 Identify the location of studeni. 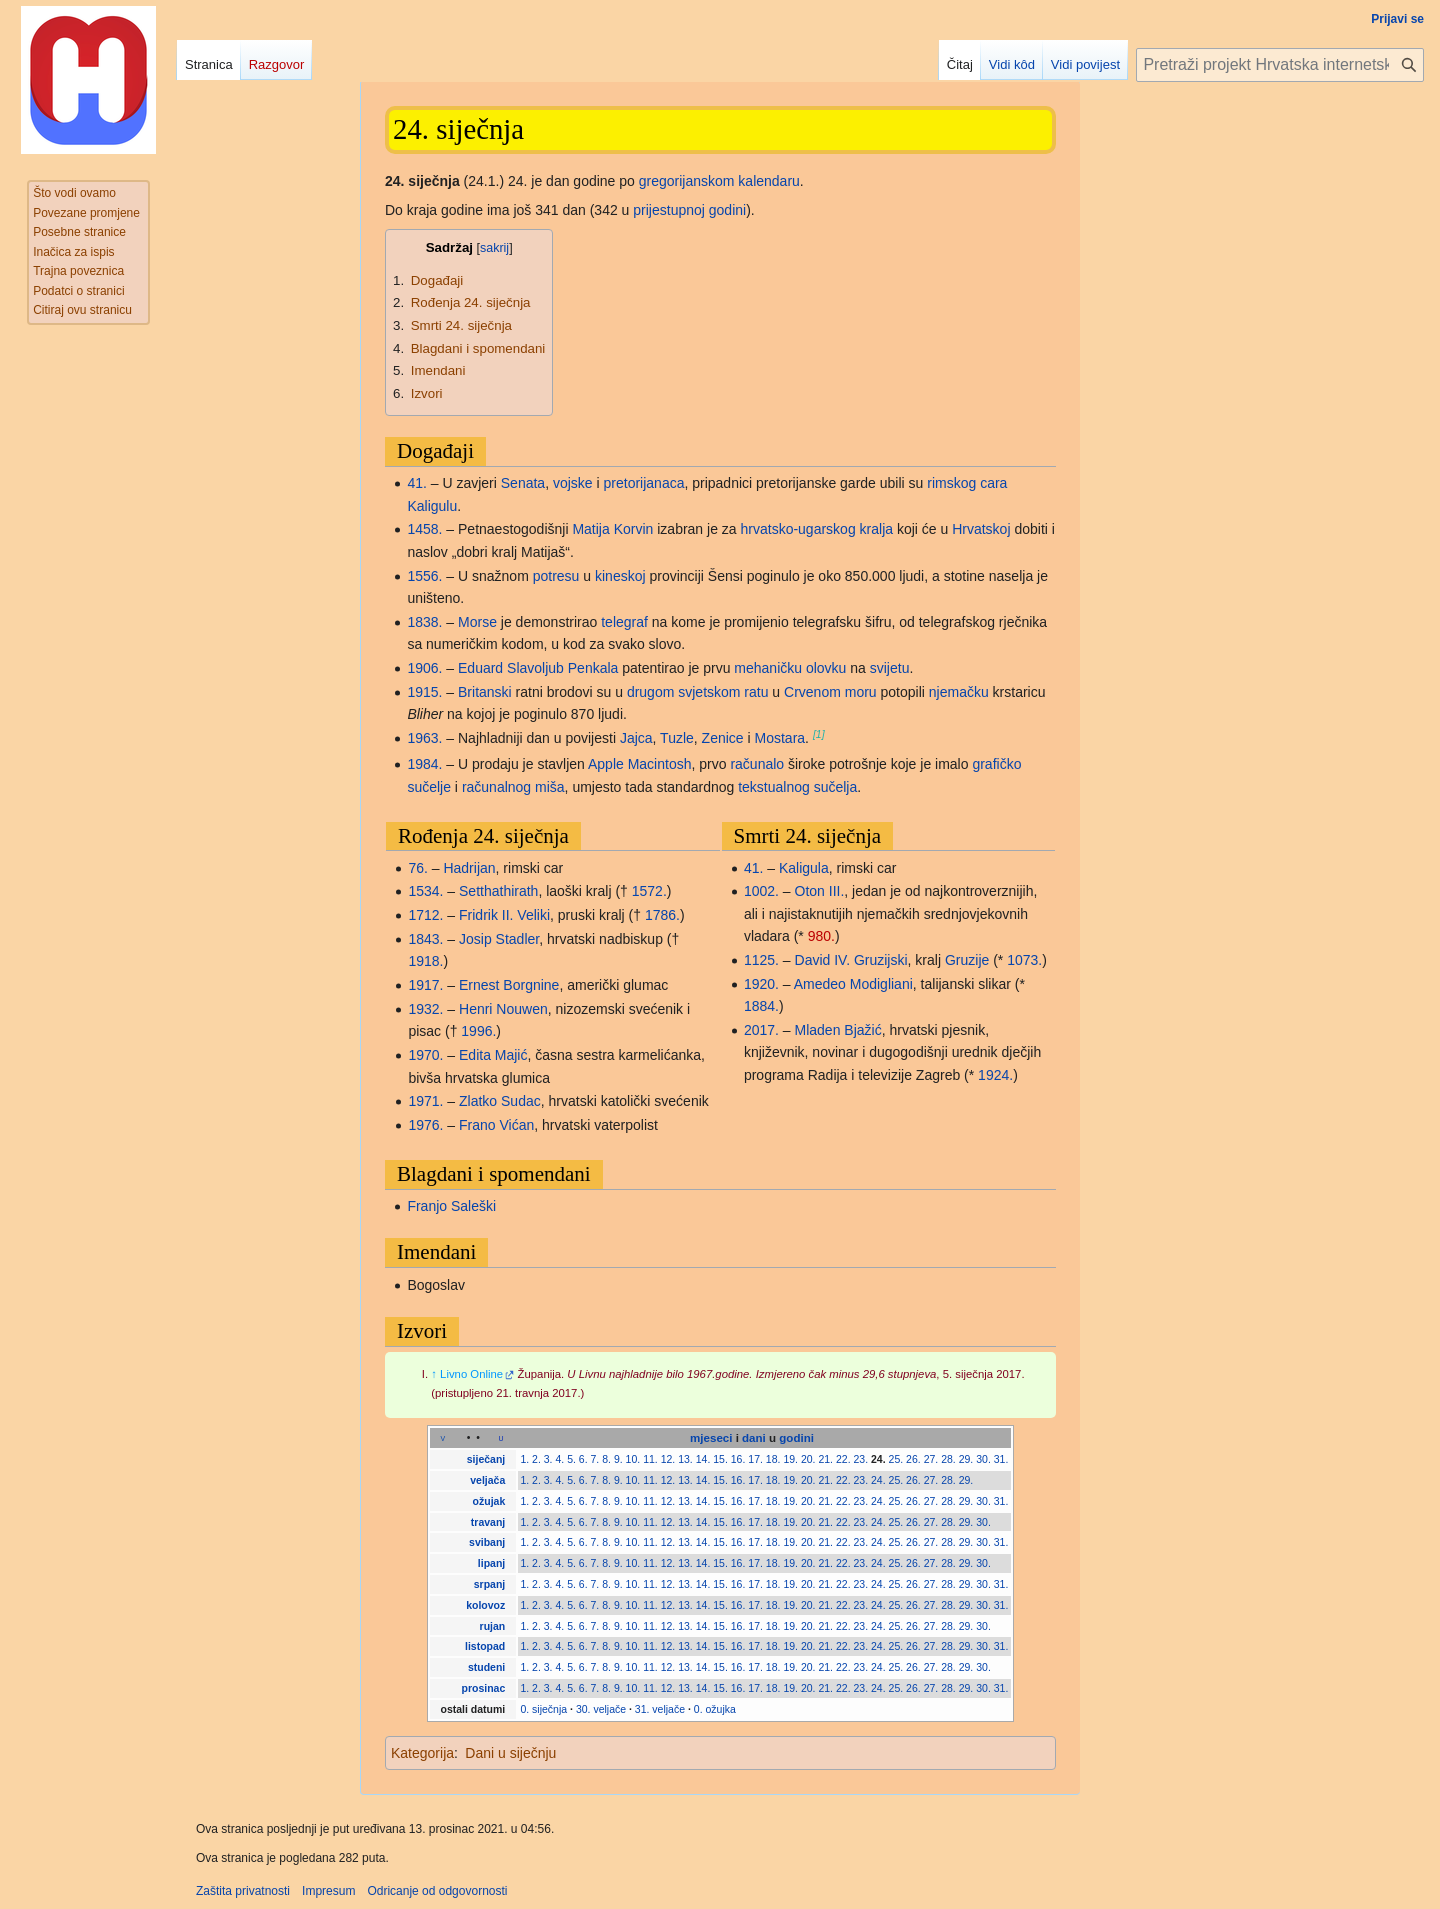
(486, 1667).